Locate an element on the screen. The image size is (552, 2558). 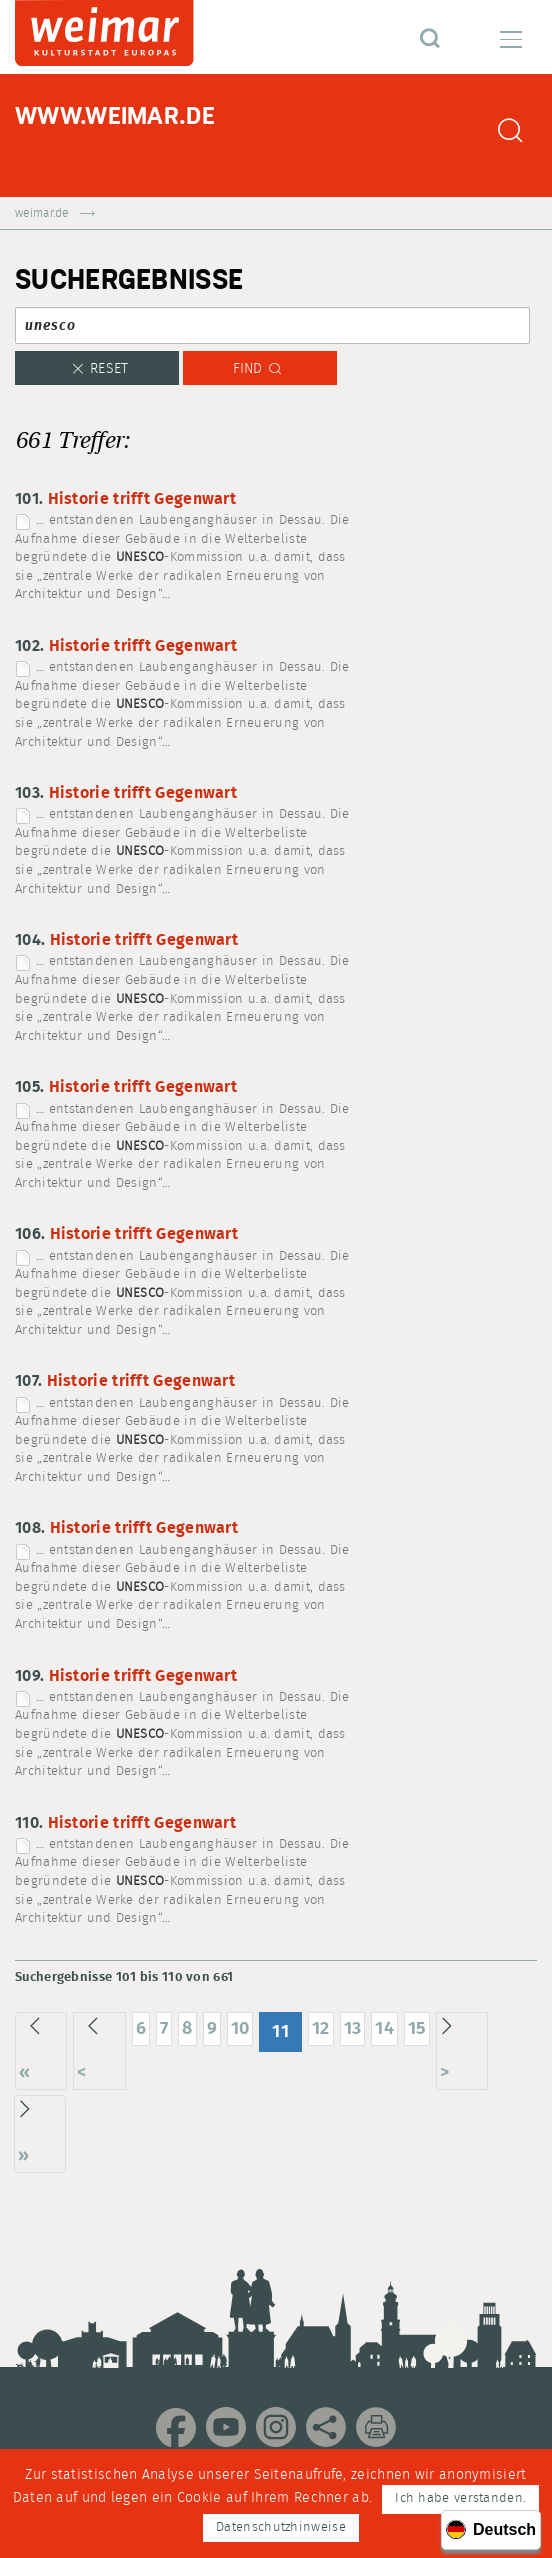
Ich habe verstanden. is located at coordinates (460, 2498).